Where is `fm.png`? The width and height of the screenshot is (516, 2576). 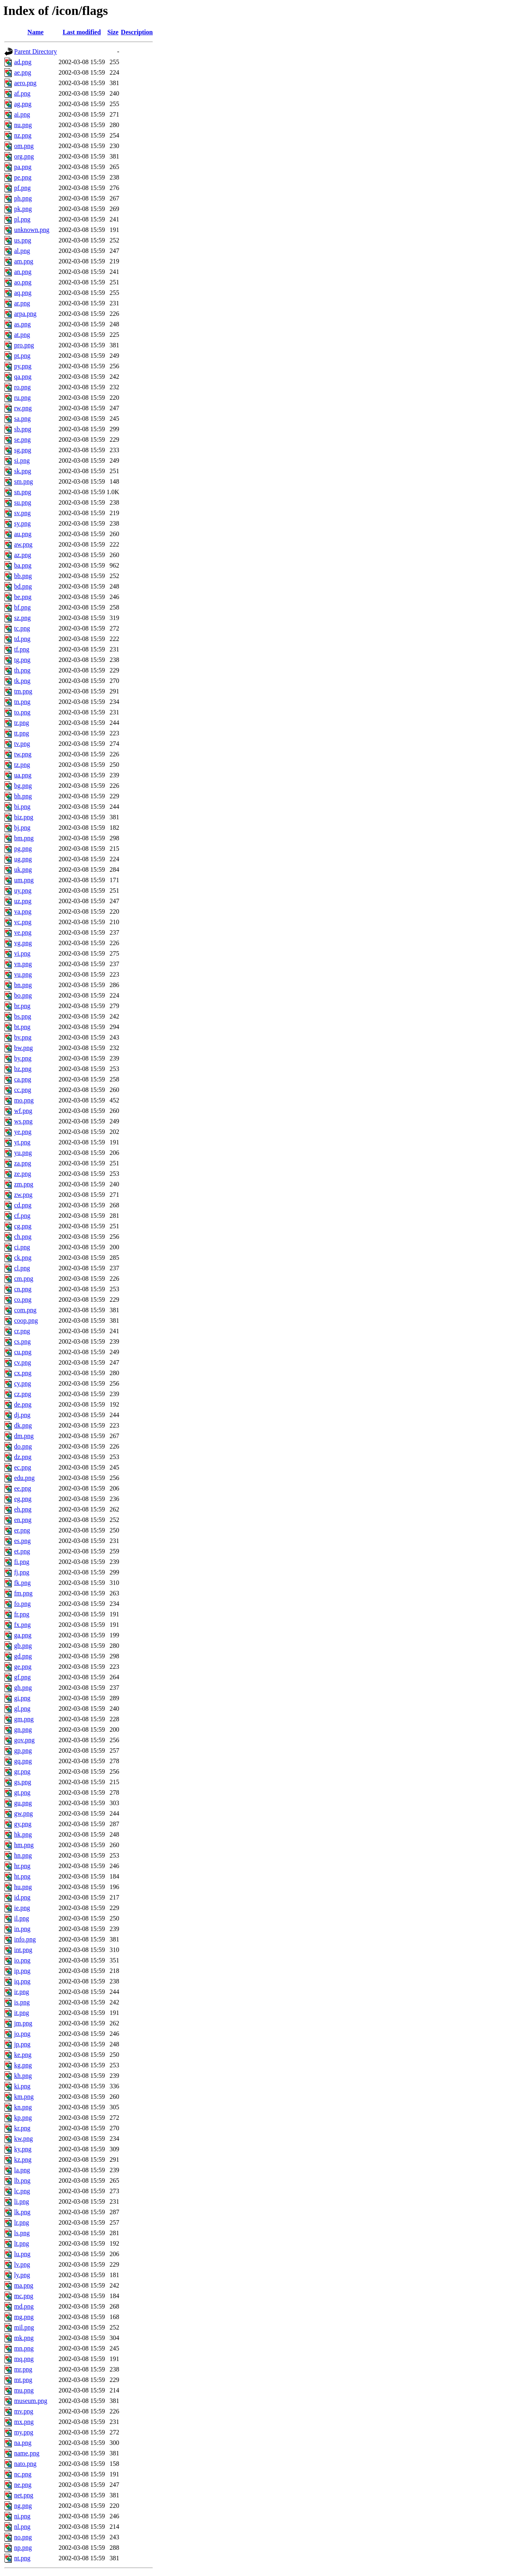
fm.png is located at coordinates (23, 1593).